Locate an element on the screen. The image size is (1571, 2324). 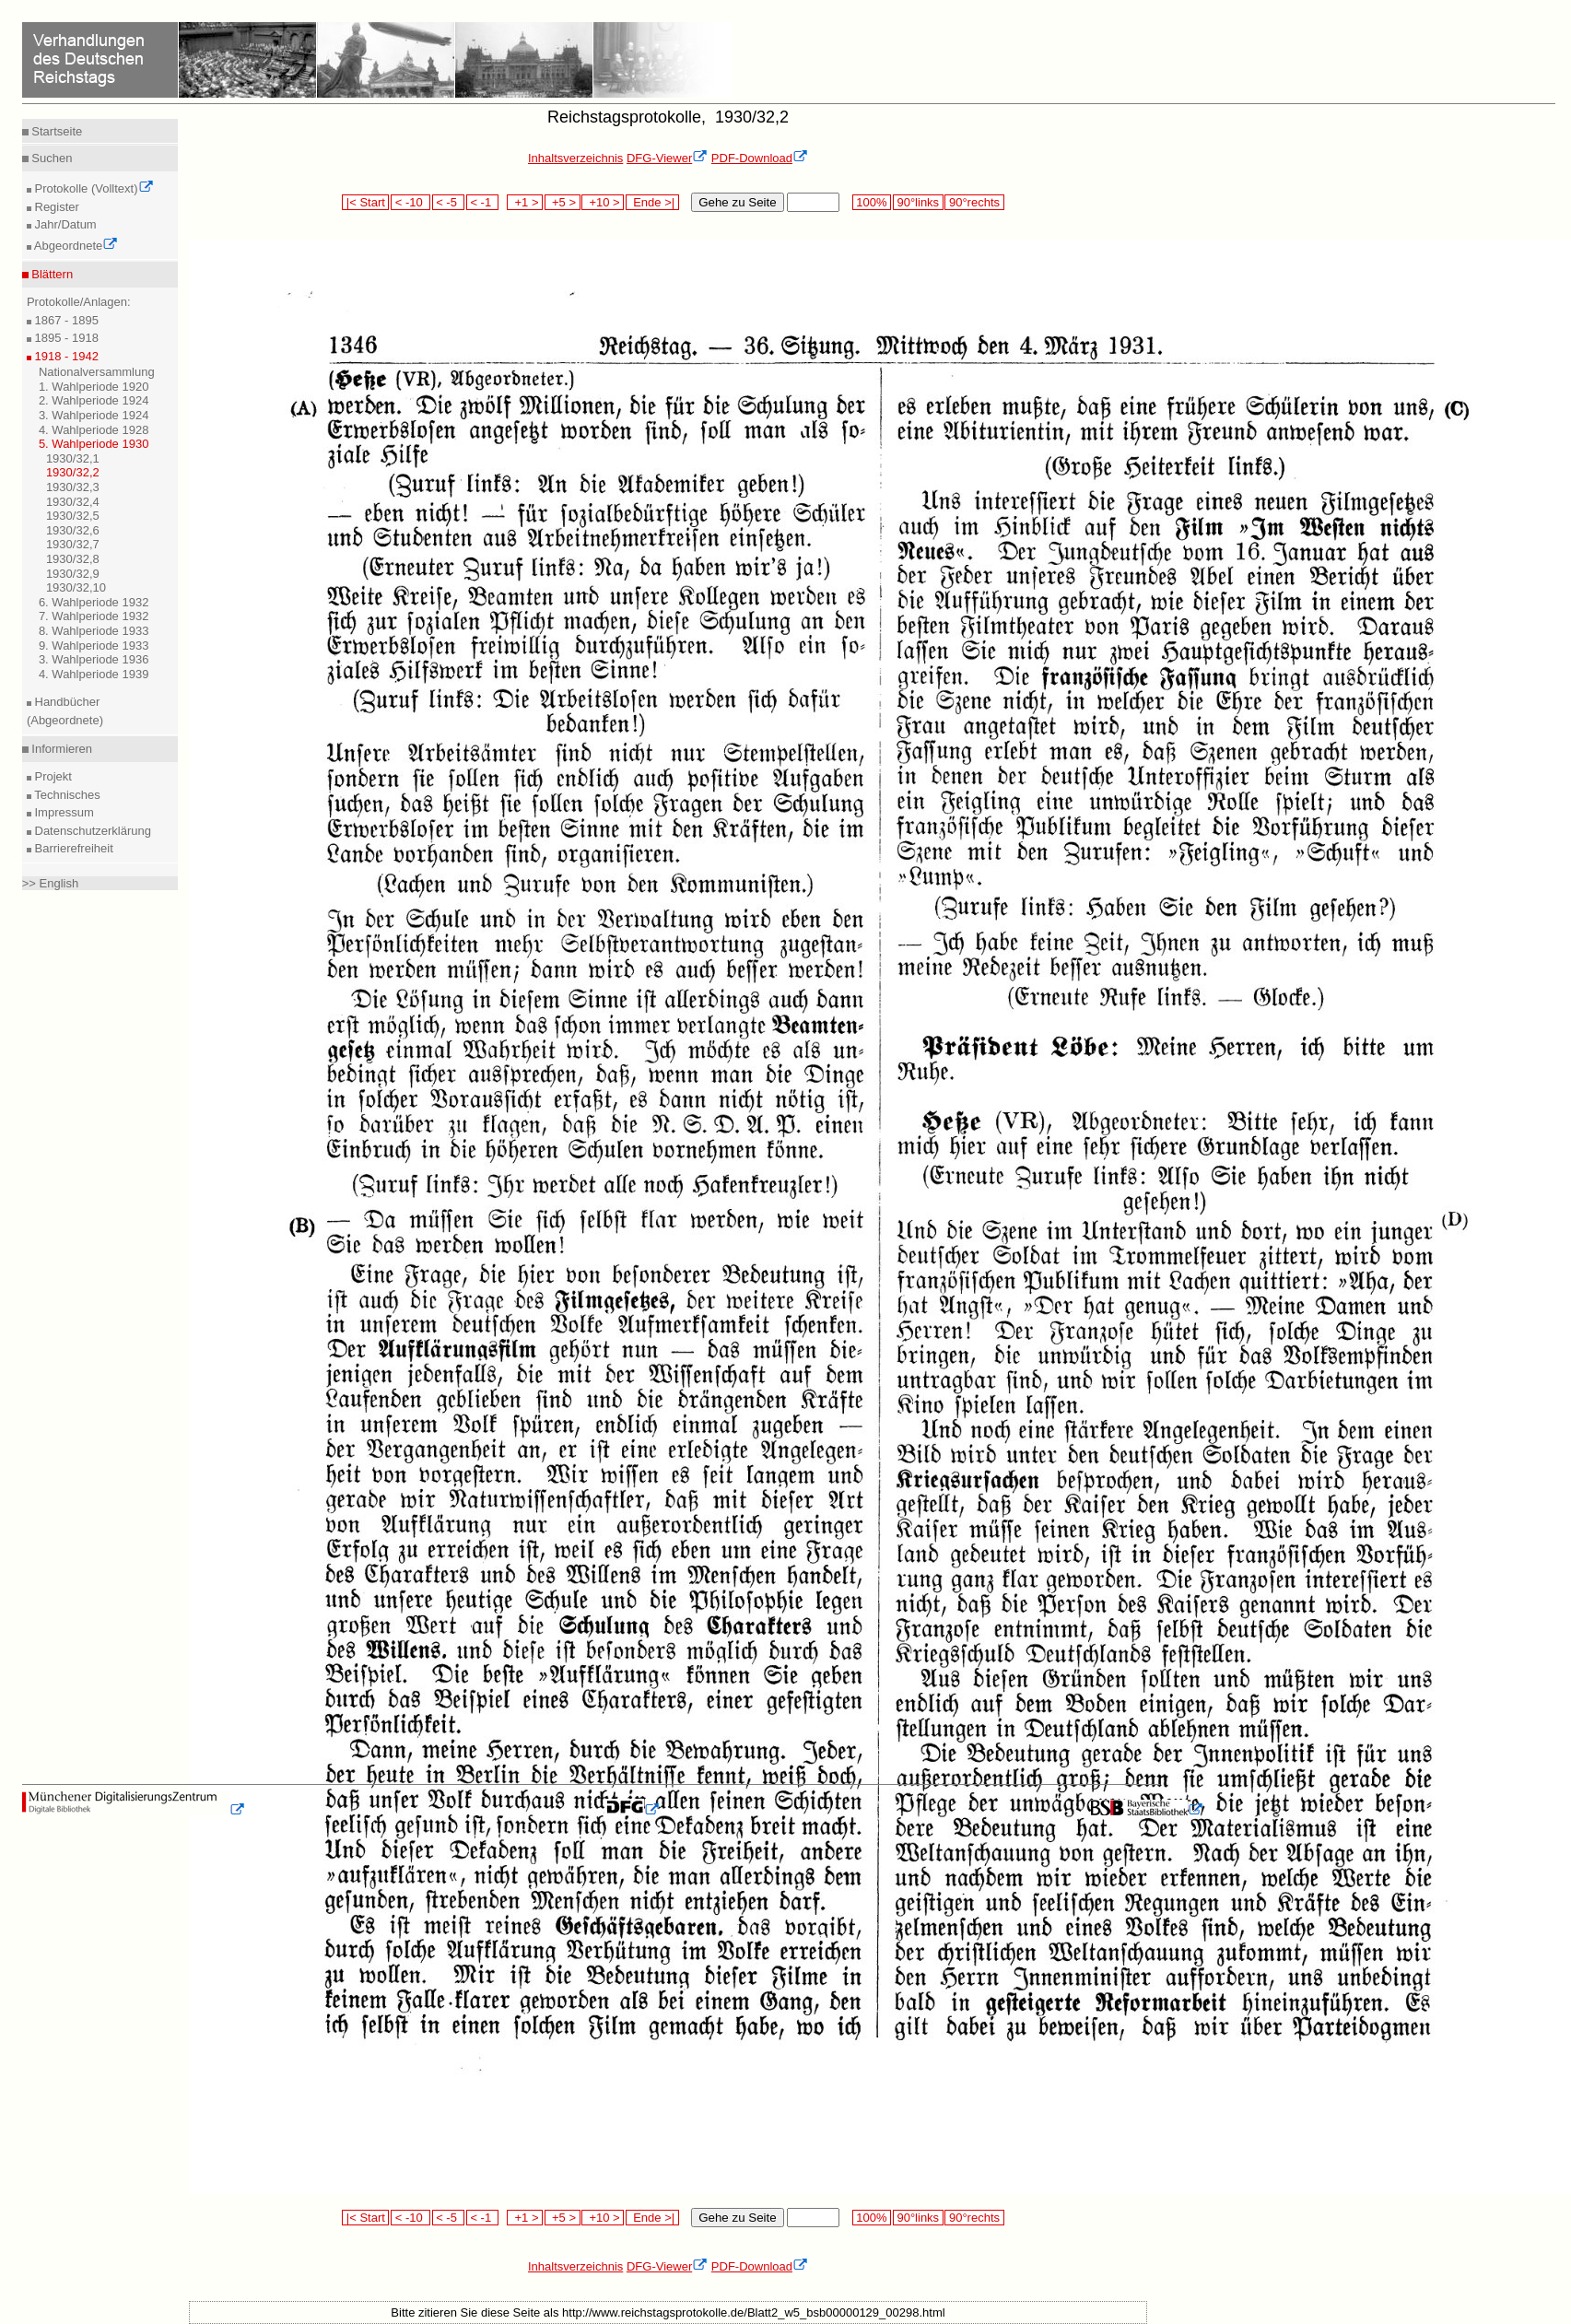
Abgeordnete is located at coordinates (74, 245).